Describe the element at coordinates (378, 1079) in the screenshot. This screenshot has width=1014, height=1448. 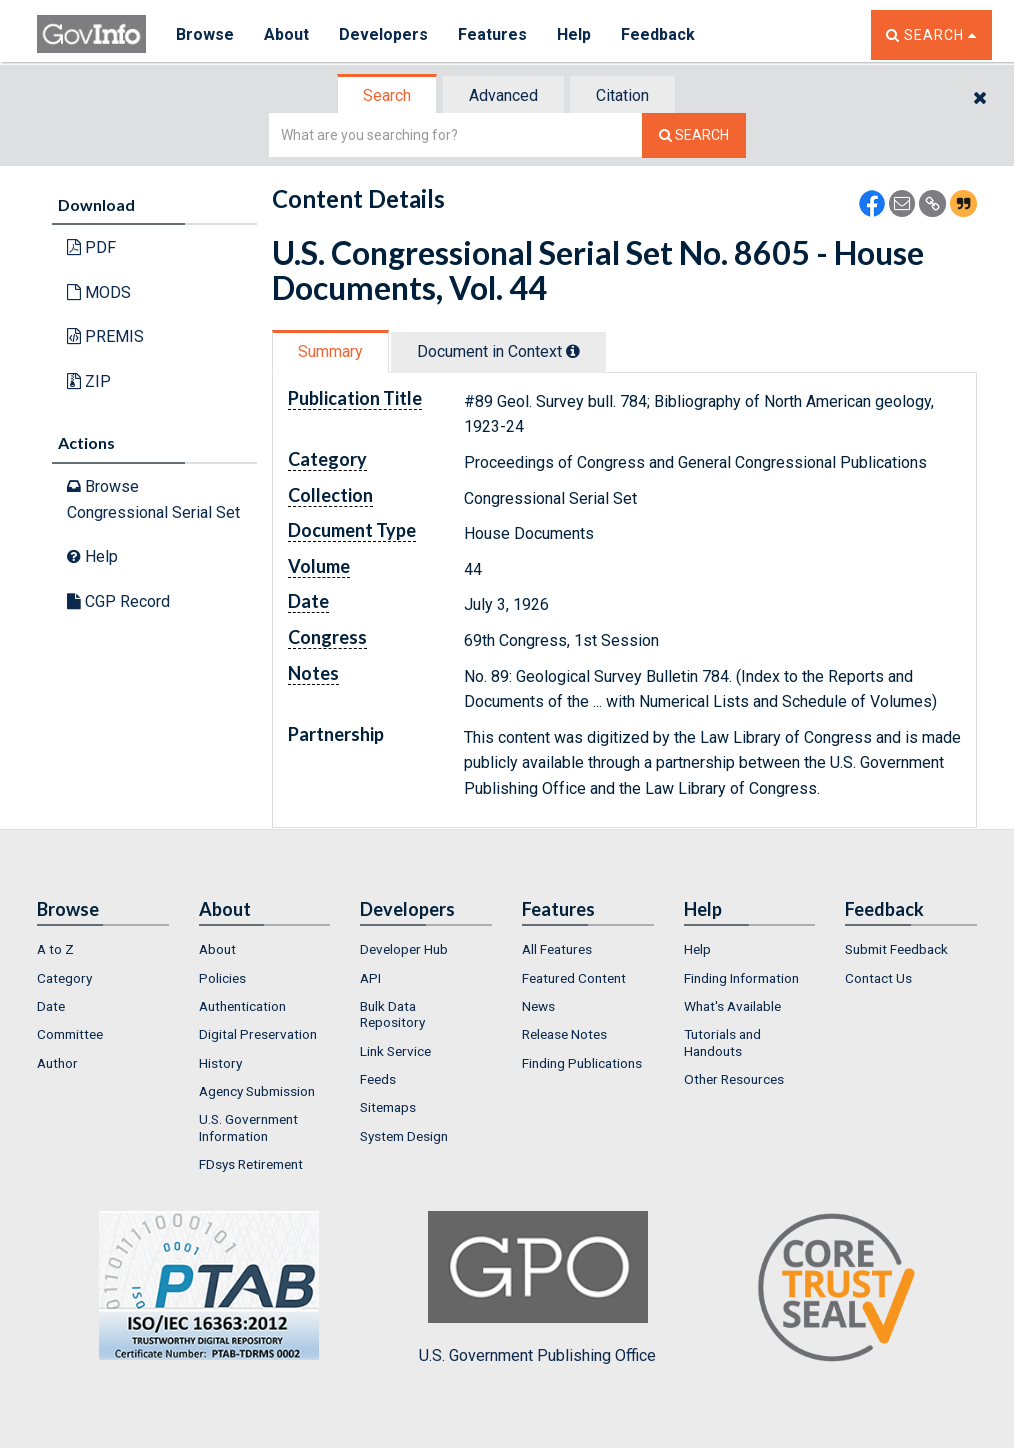
I see `Feeds` at that location.